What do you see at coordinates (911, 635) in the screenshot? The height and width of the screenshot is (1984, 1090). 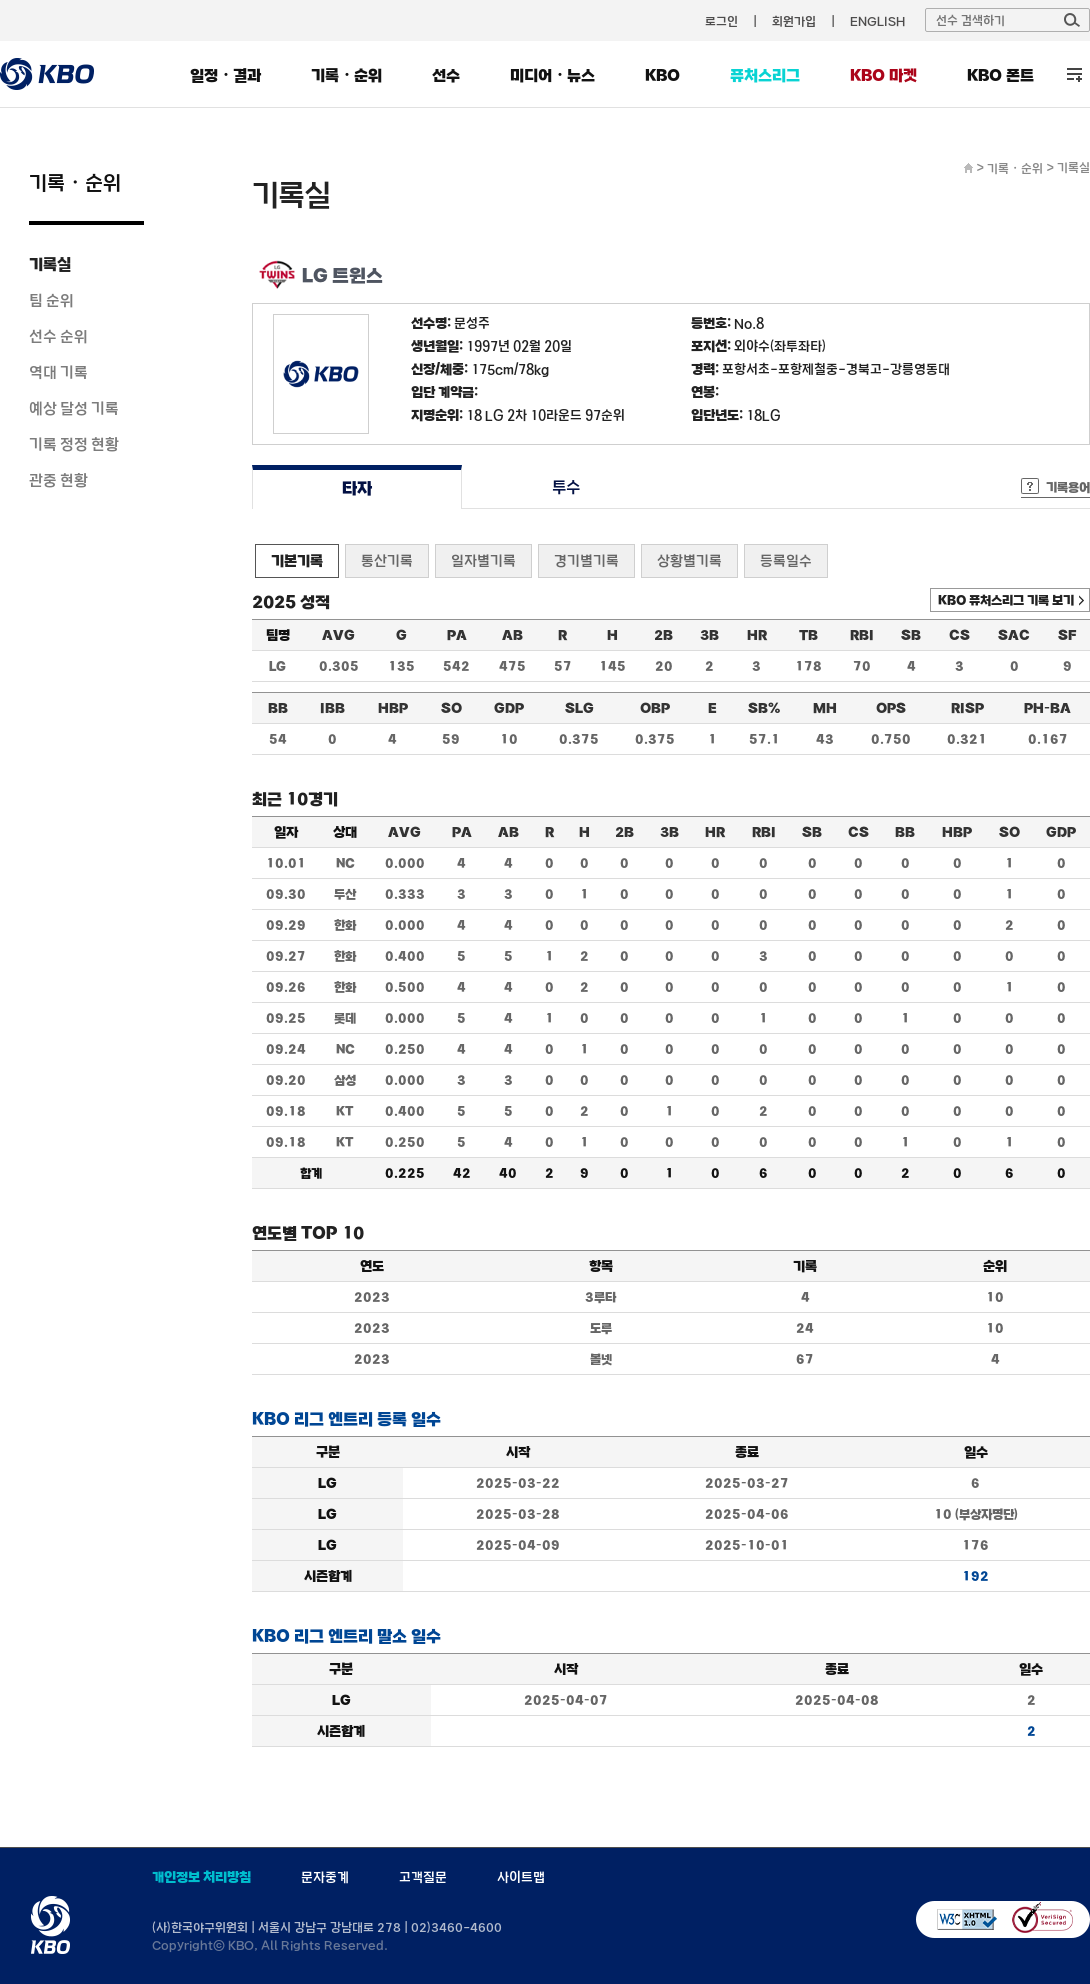 I see `SB` at bounding box center [911, 635].